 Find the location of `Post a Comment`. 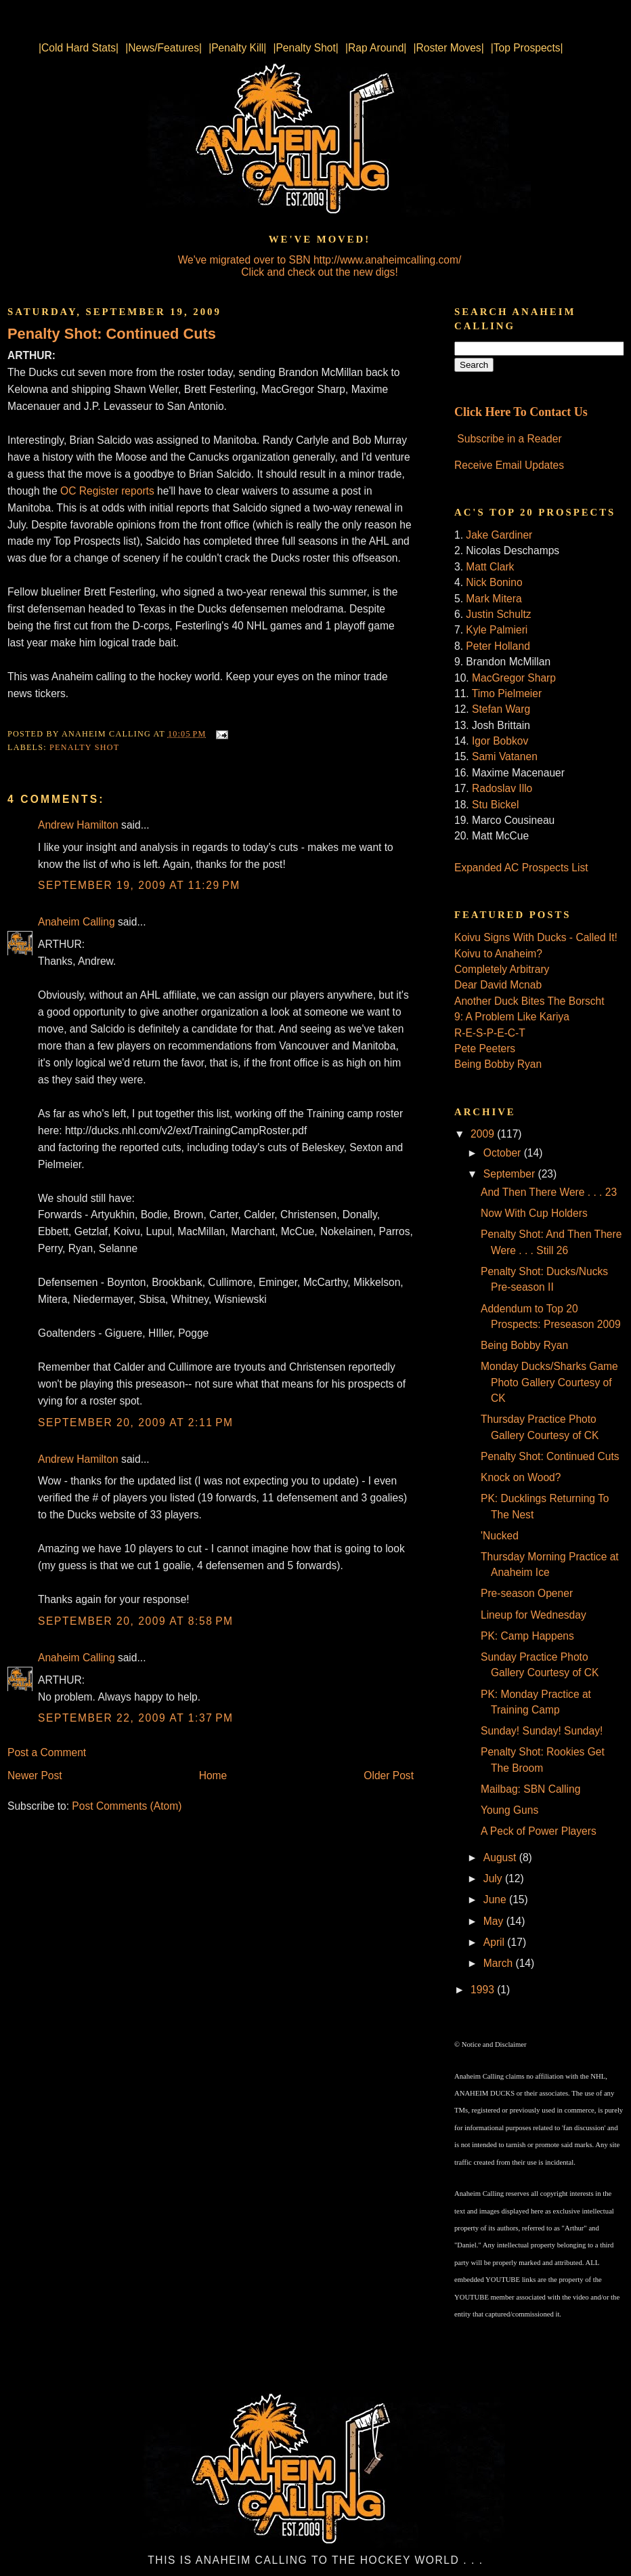

Post a Comment is located at coordinates (46, 1752).